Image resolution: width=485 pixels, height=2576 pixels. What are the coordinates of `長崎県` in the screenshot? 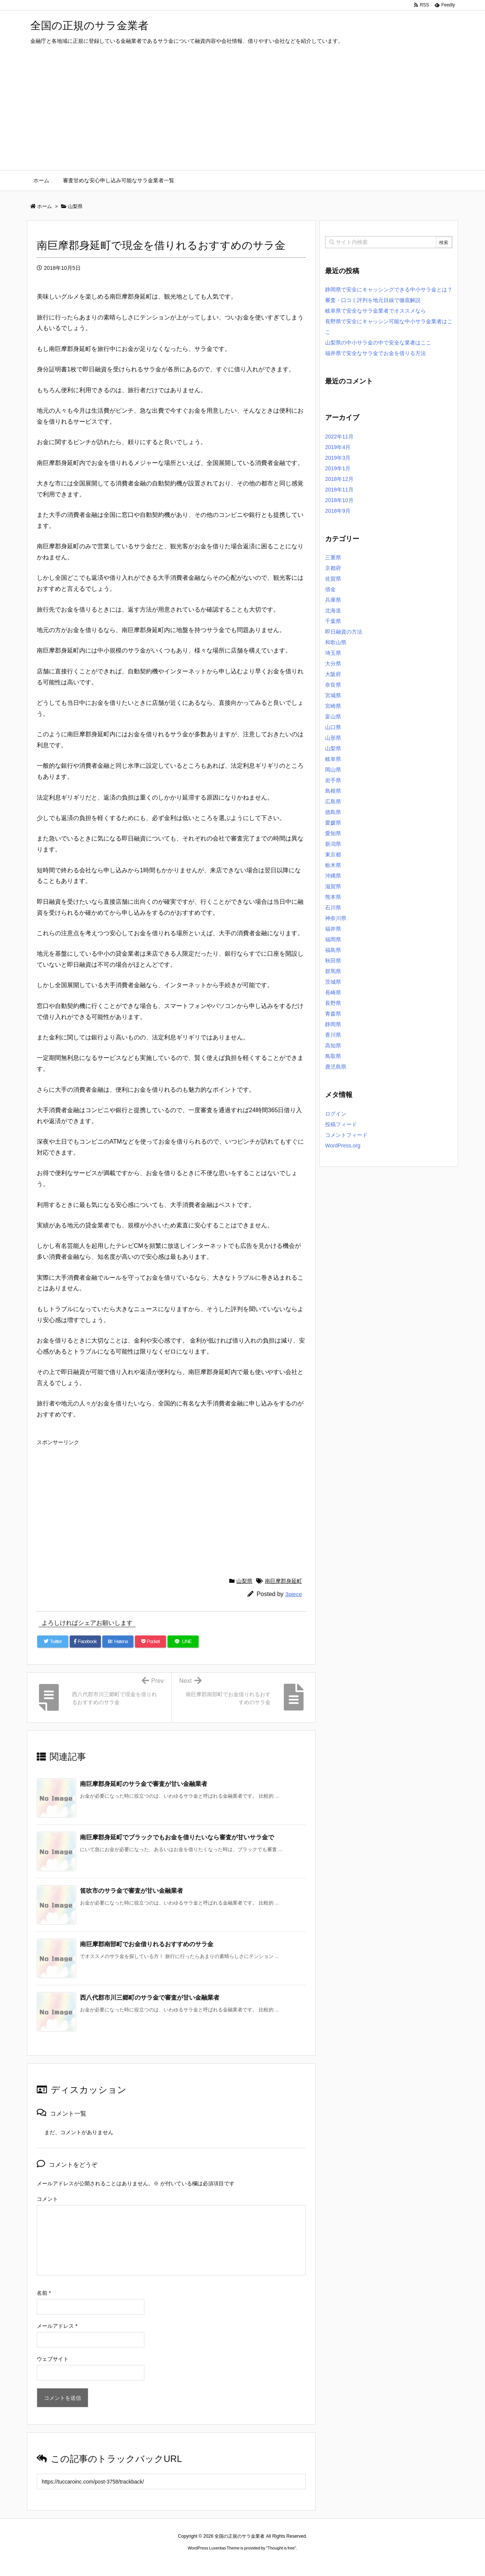 It's located at (333, 992).